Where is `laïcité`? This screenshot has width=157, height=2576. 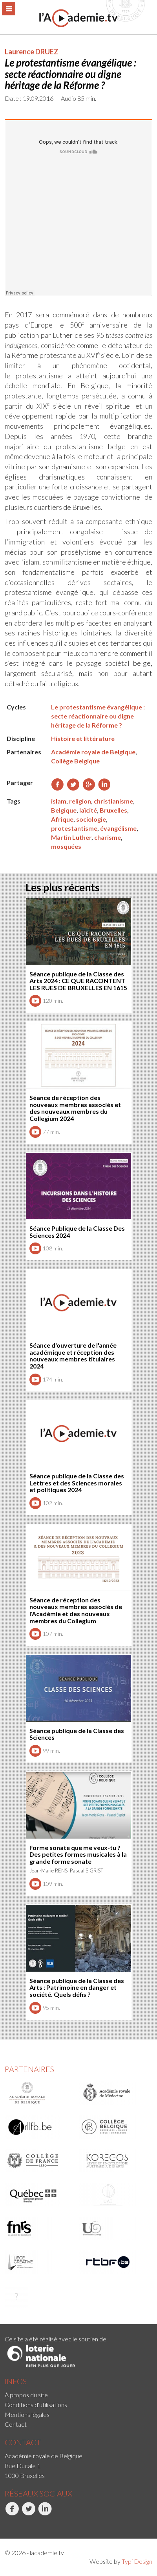
laïcité is located at coordinates (88, 810).